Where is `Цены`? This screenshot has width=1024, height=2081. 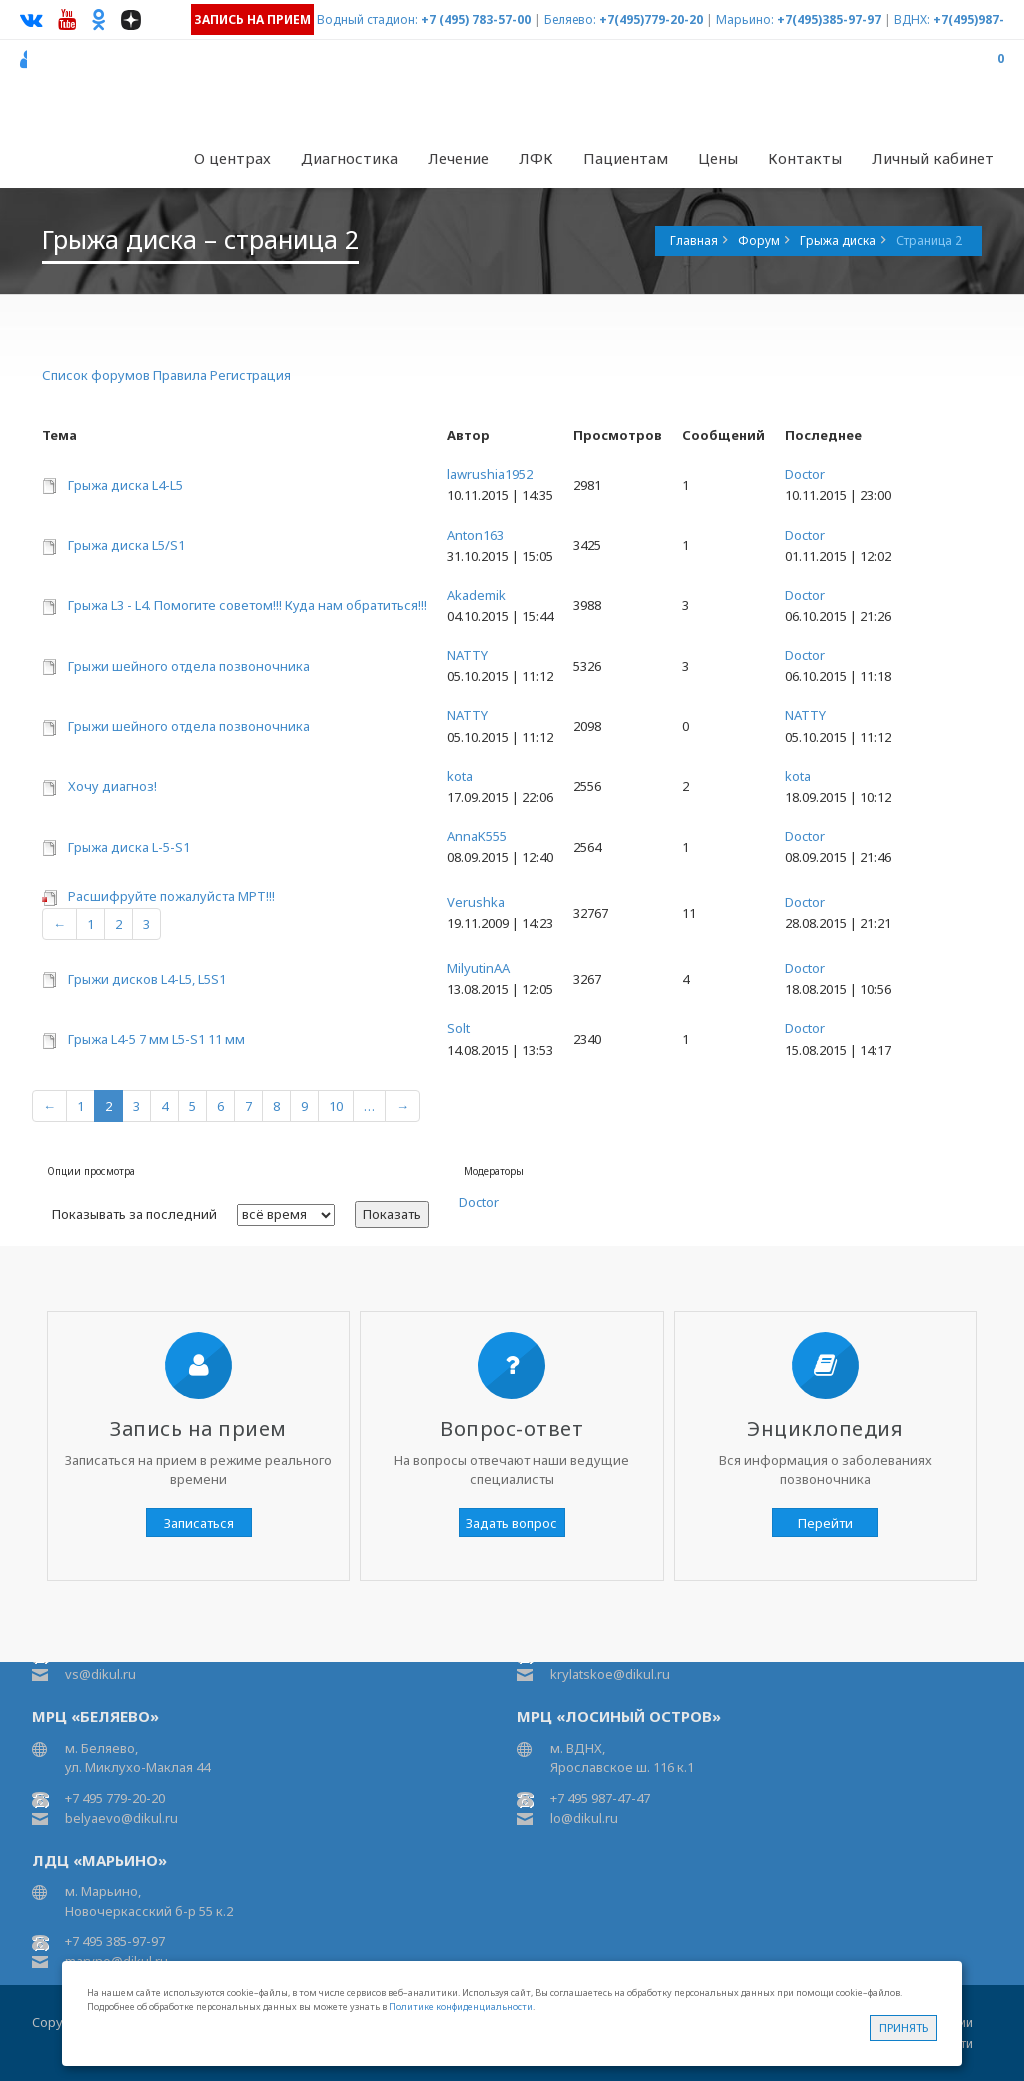
Цены is located at coordinates (718, 158).